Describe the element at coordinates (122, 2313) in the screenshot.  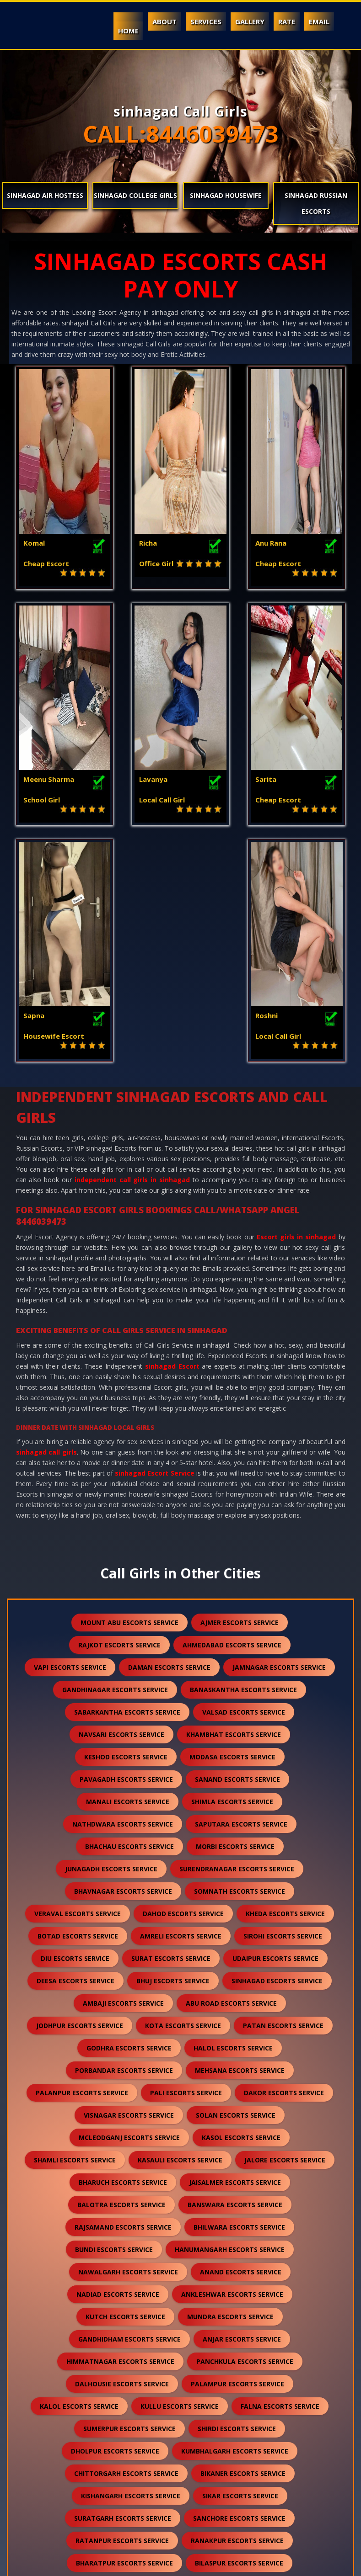
I see `ratanpur escorts service` at that location.